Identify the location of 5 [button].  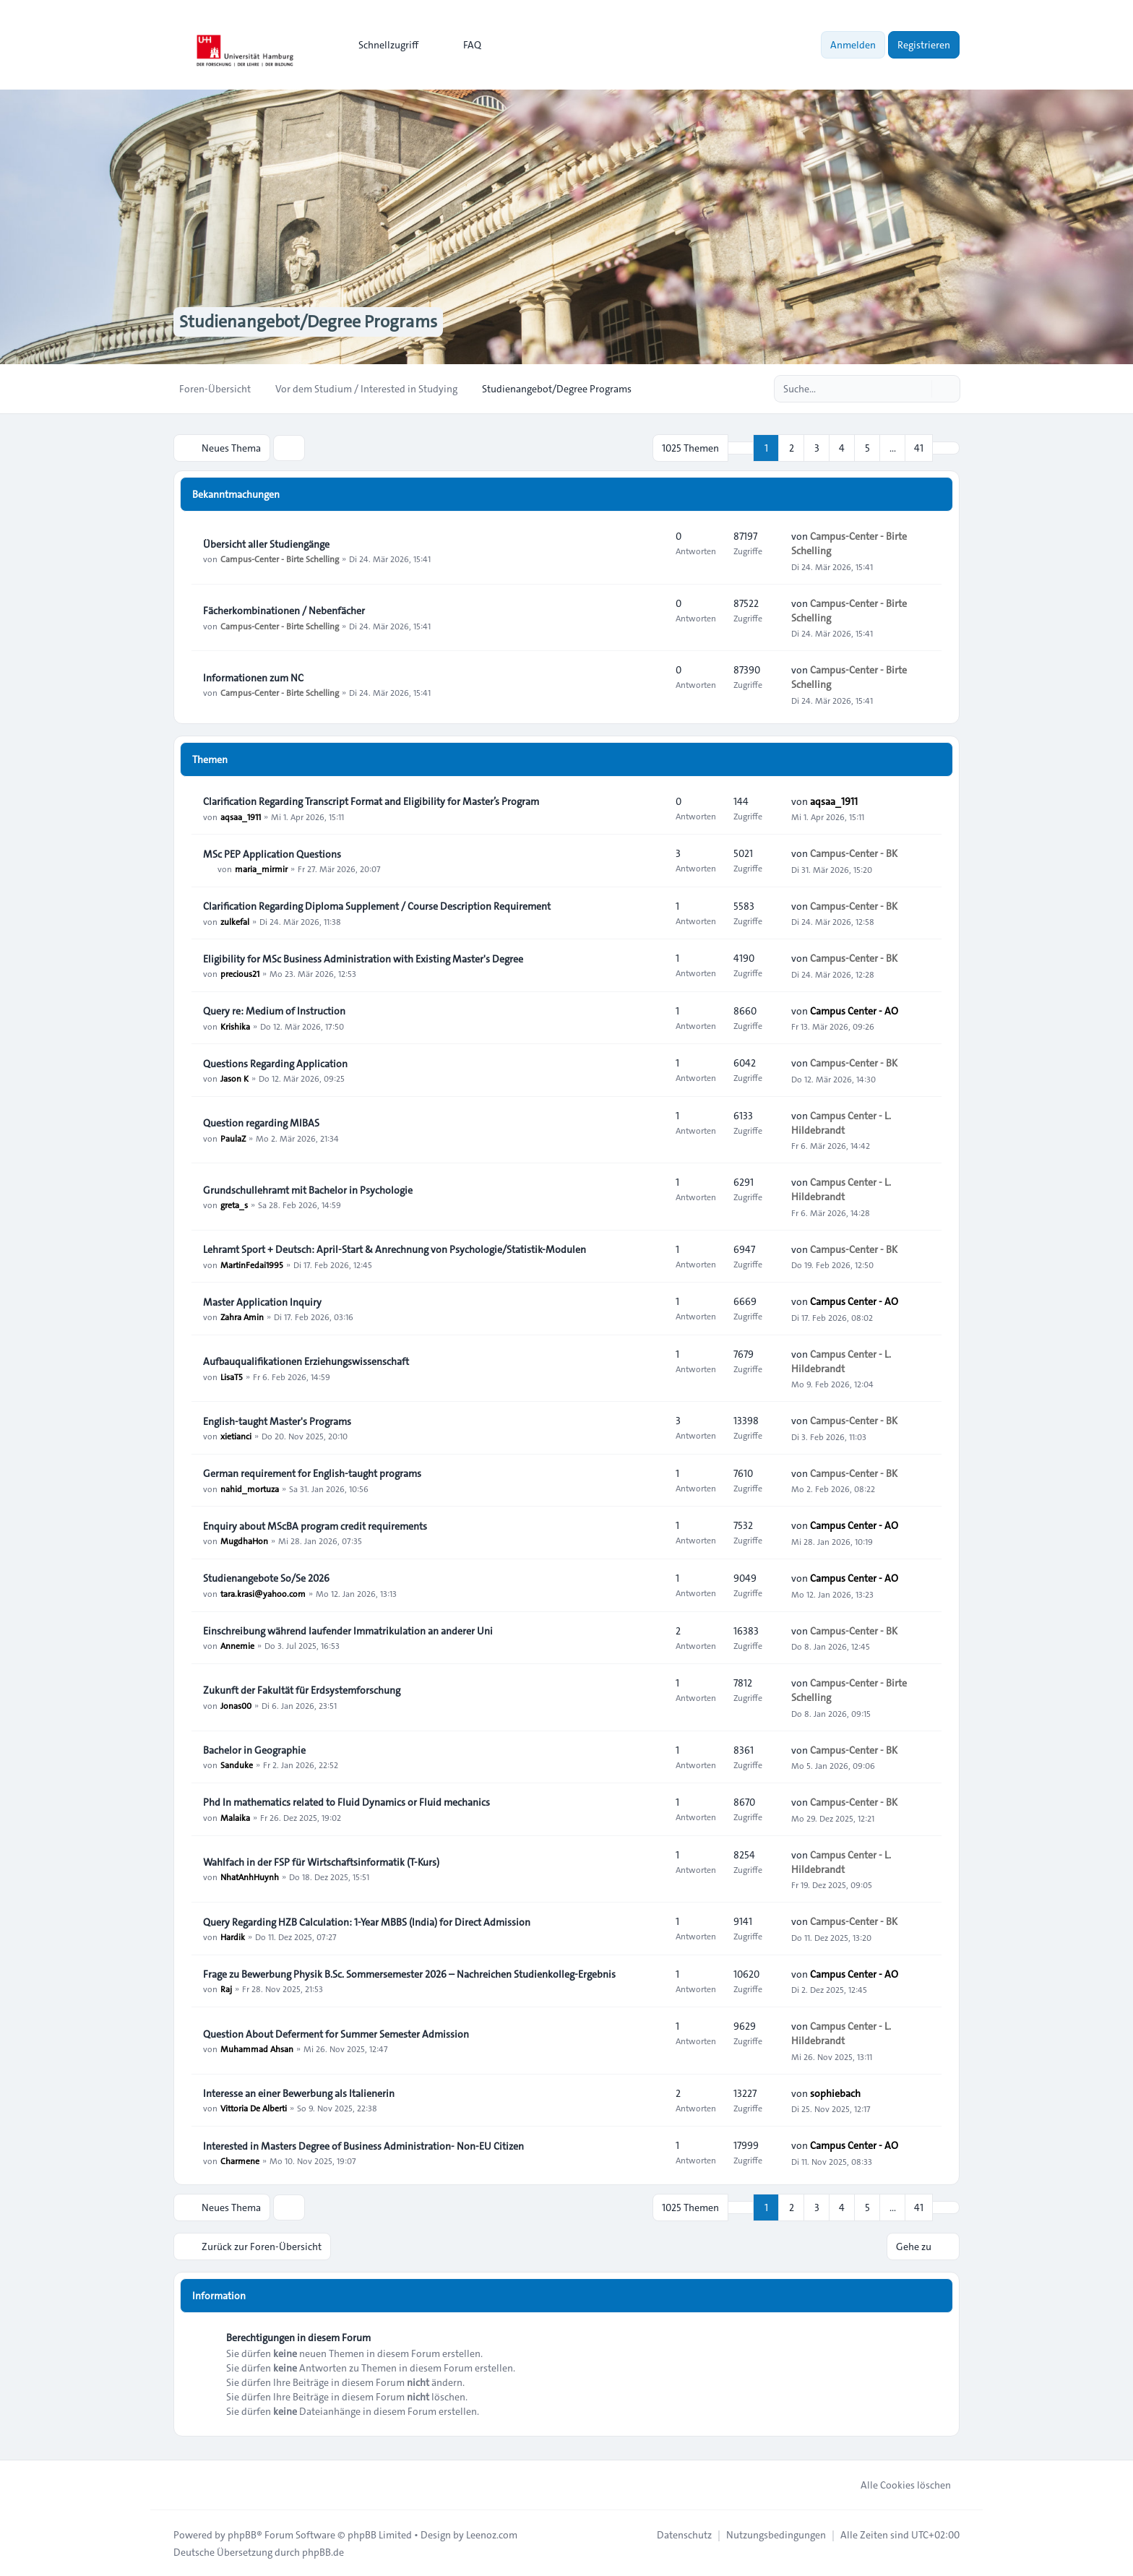
(867, 448).